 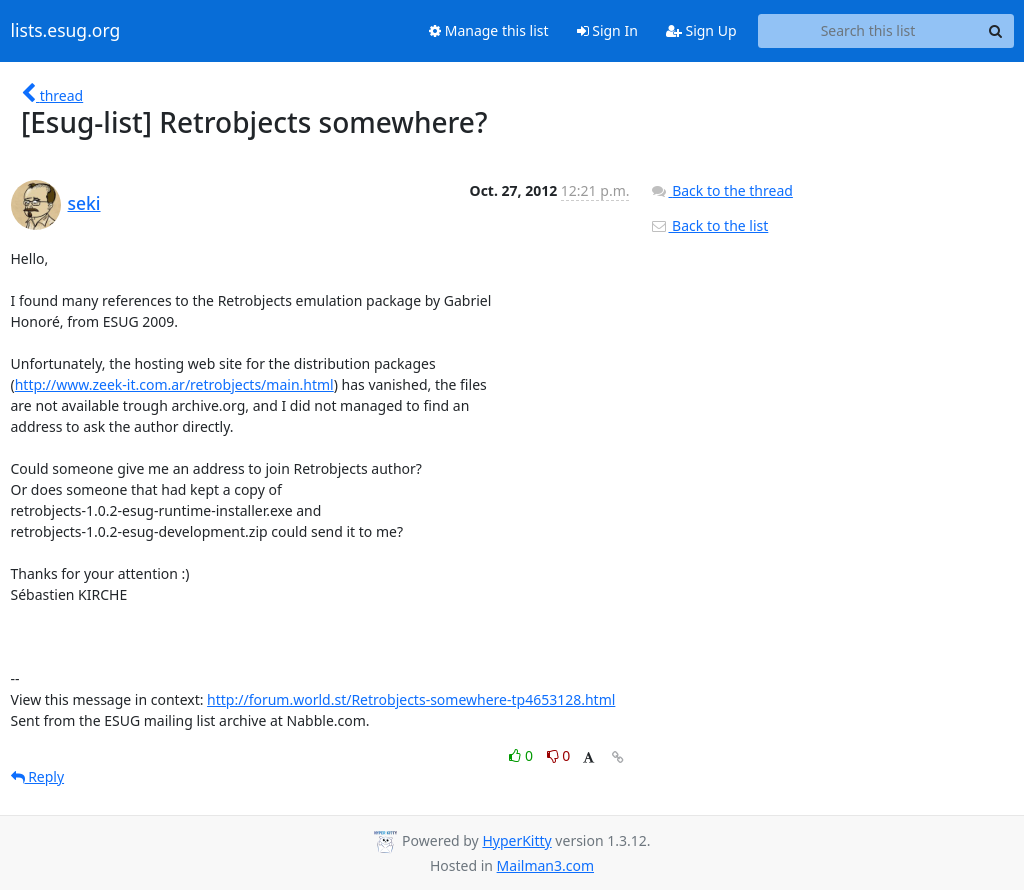 What do you see at coordinates (559, 755) in the screenshot?
I see `0 [Dislike thread]` at bounding box center [559, 755].